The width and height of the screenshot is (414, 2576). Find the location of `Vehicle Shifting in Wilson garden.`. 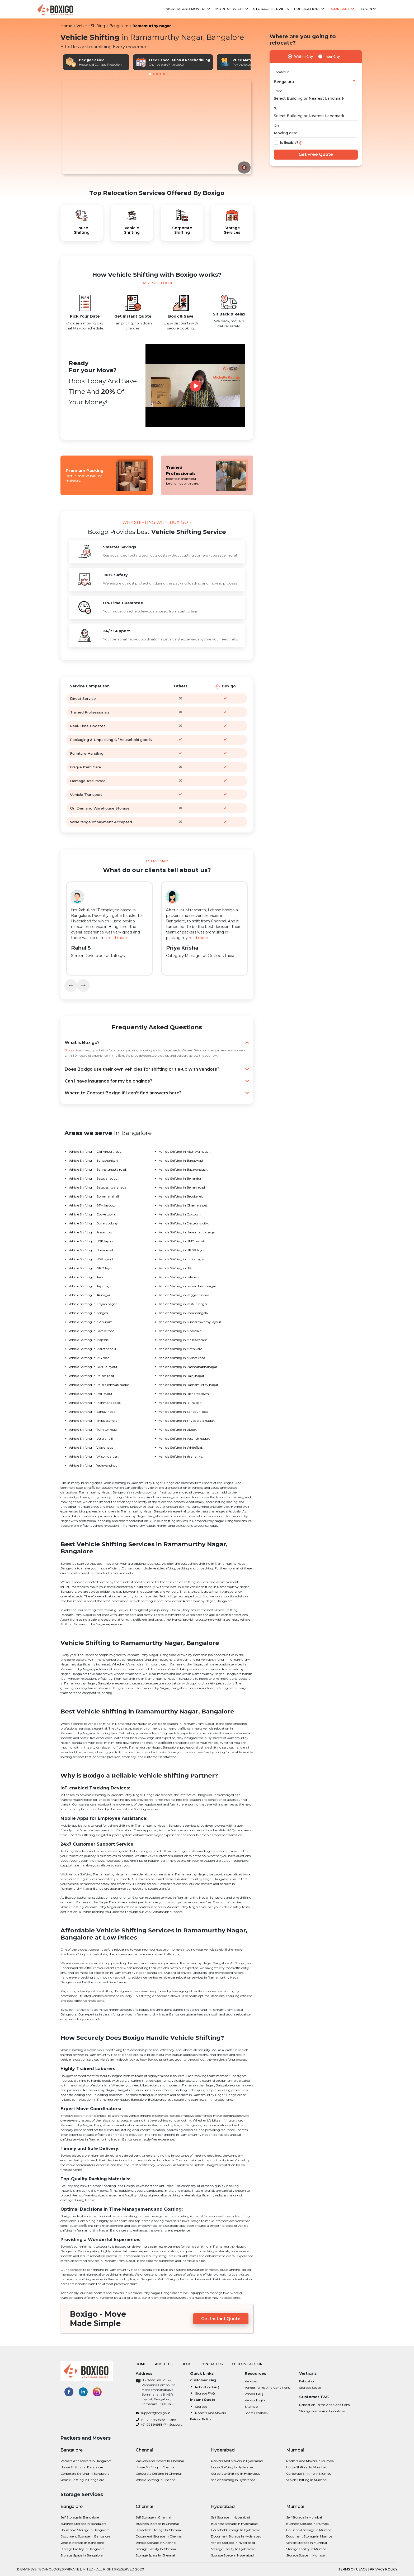

Vehicle Shifting in Wilson garden. is located at coordinates (94, 1456).